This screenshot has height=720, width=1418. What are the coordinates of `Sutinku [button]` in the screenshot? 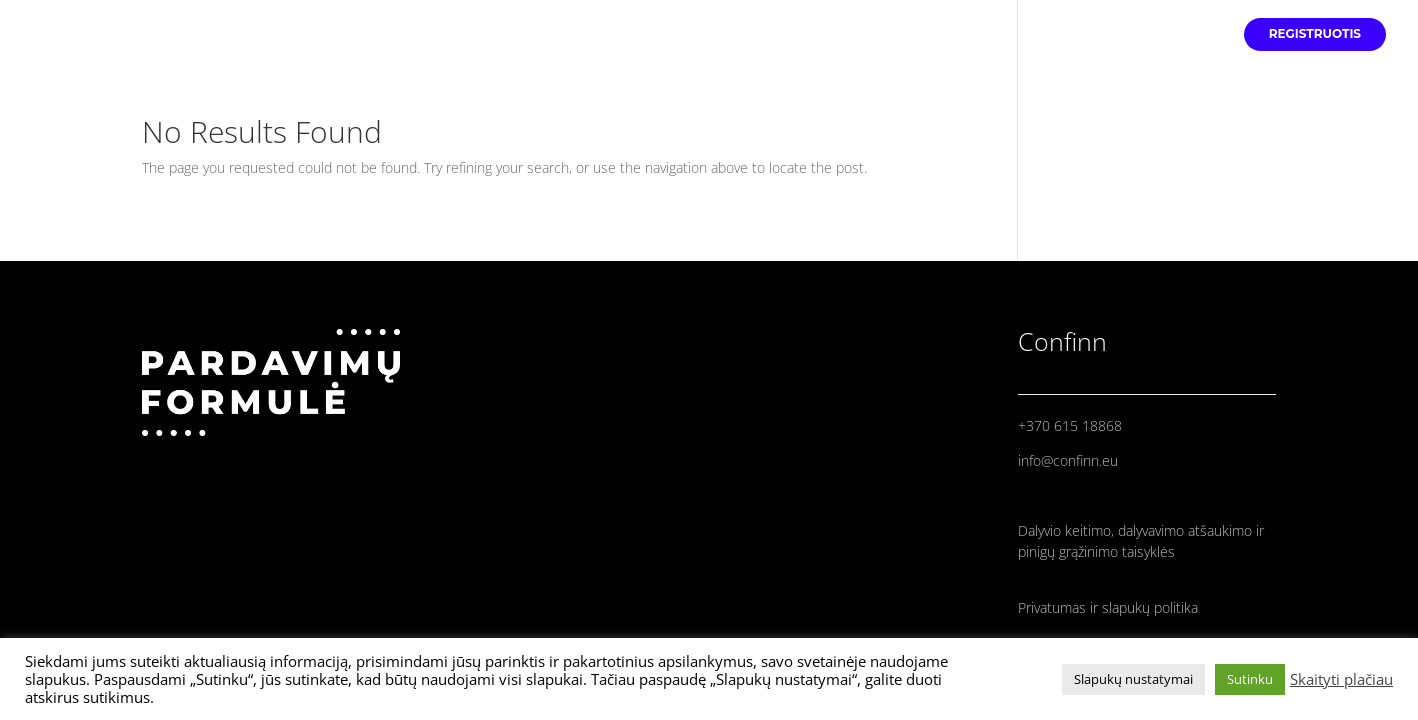 It's located at (1250, 679).